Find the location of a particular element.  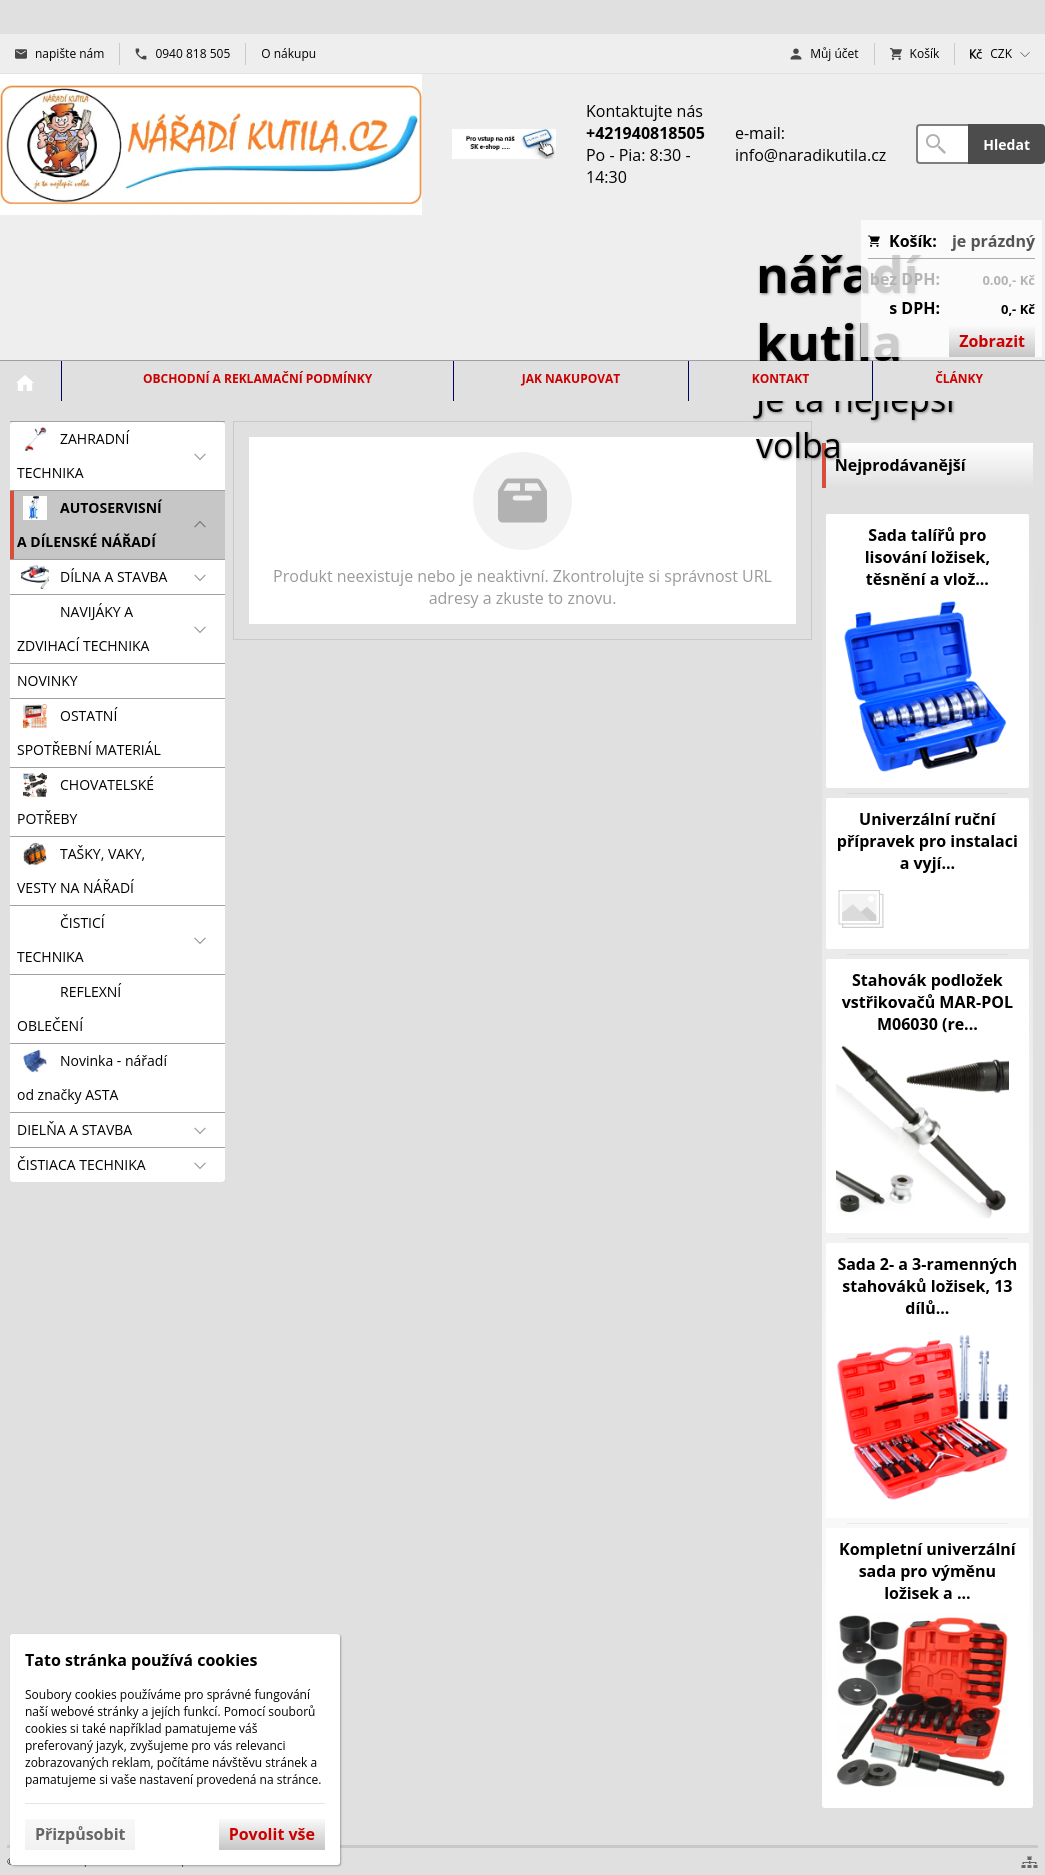

Tato stránka používá cookies is located at coordinates (141, 1660).